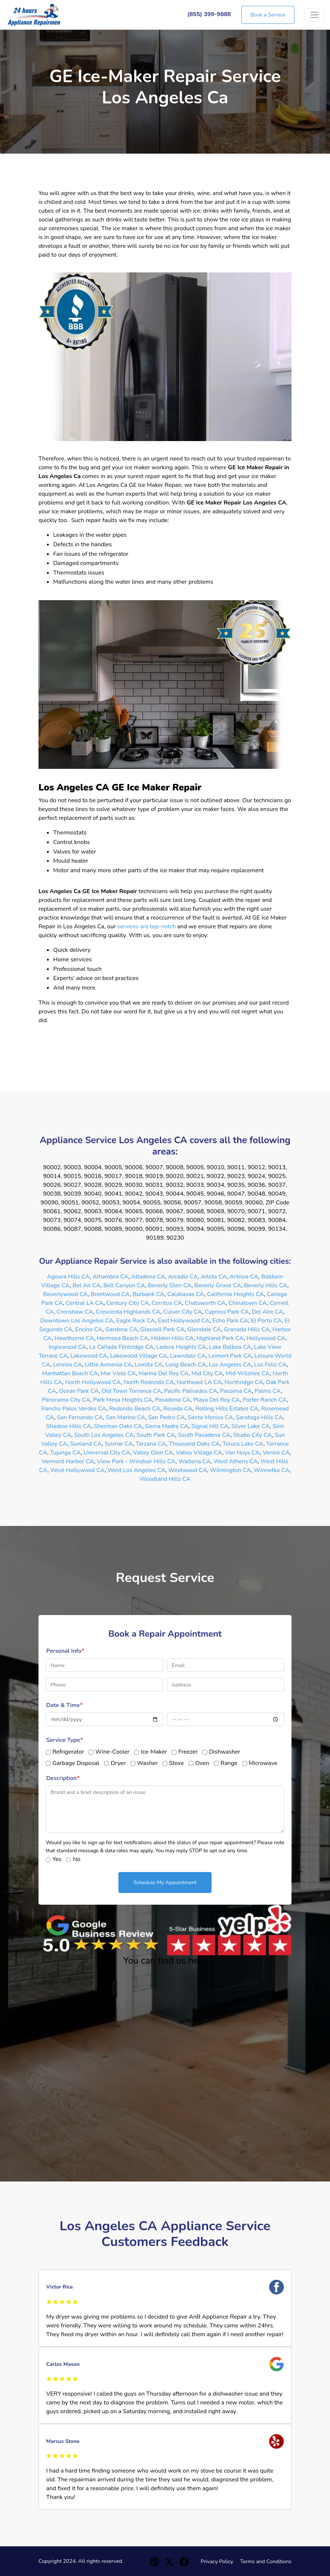  What do you see at coordinates (167, 1303) in the screenshot?
I see `Cerritos CA` at bounding box center [167, 1303].